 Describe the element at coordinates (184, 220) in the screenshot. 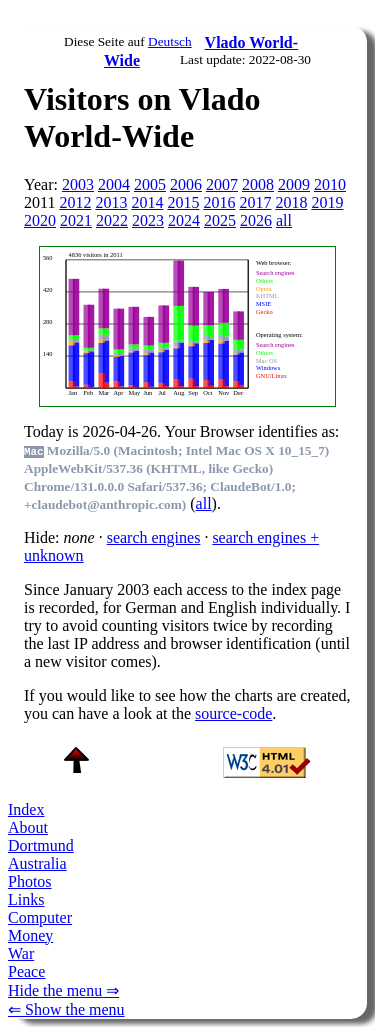

I see `2024` at that location.